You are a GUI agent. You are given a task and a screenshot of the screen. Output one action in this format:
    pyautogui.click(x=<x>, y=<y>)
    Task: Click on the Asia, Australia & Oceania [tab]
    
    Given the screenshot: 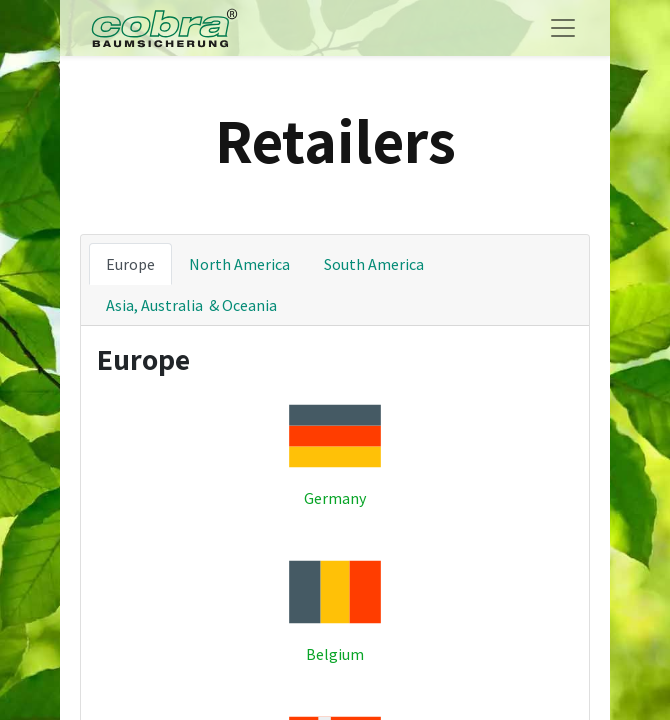 What is the action you would take?
    pyautogui.click(x=191, y=305)
    